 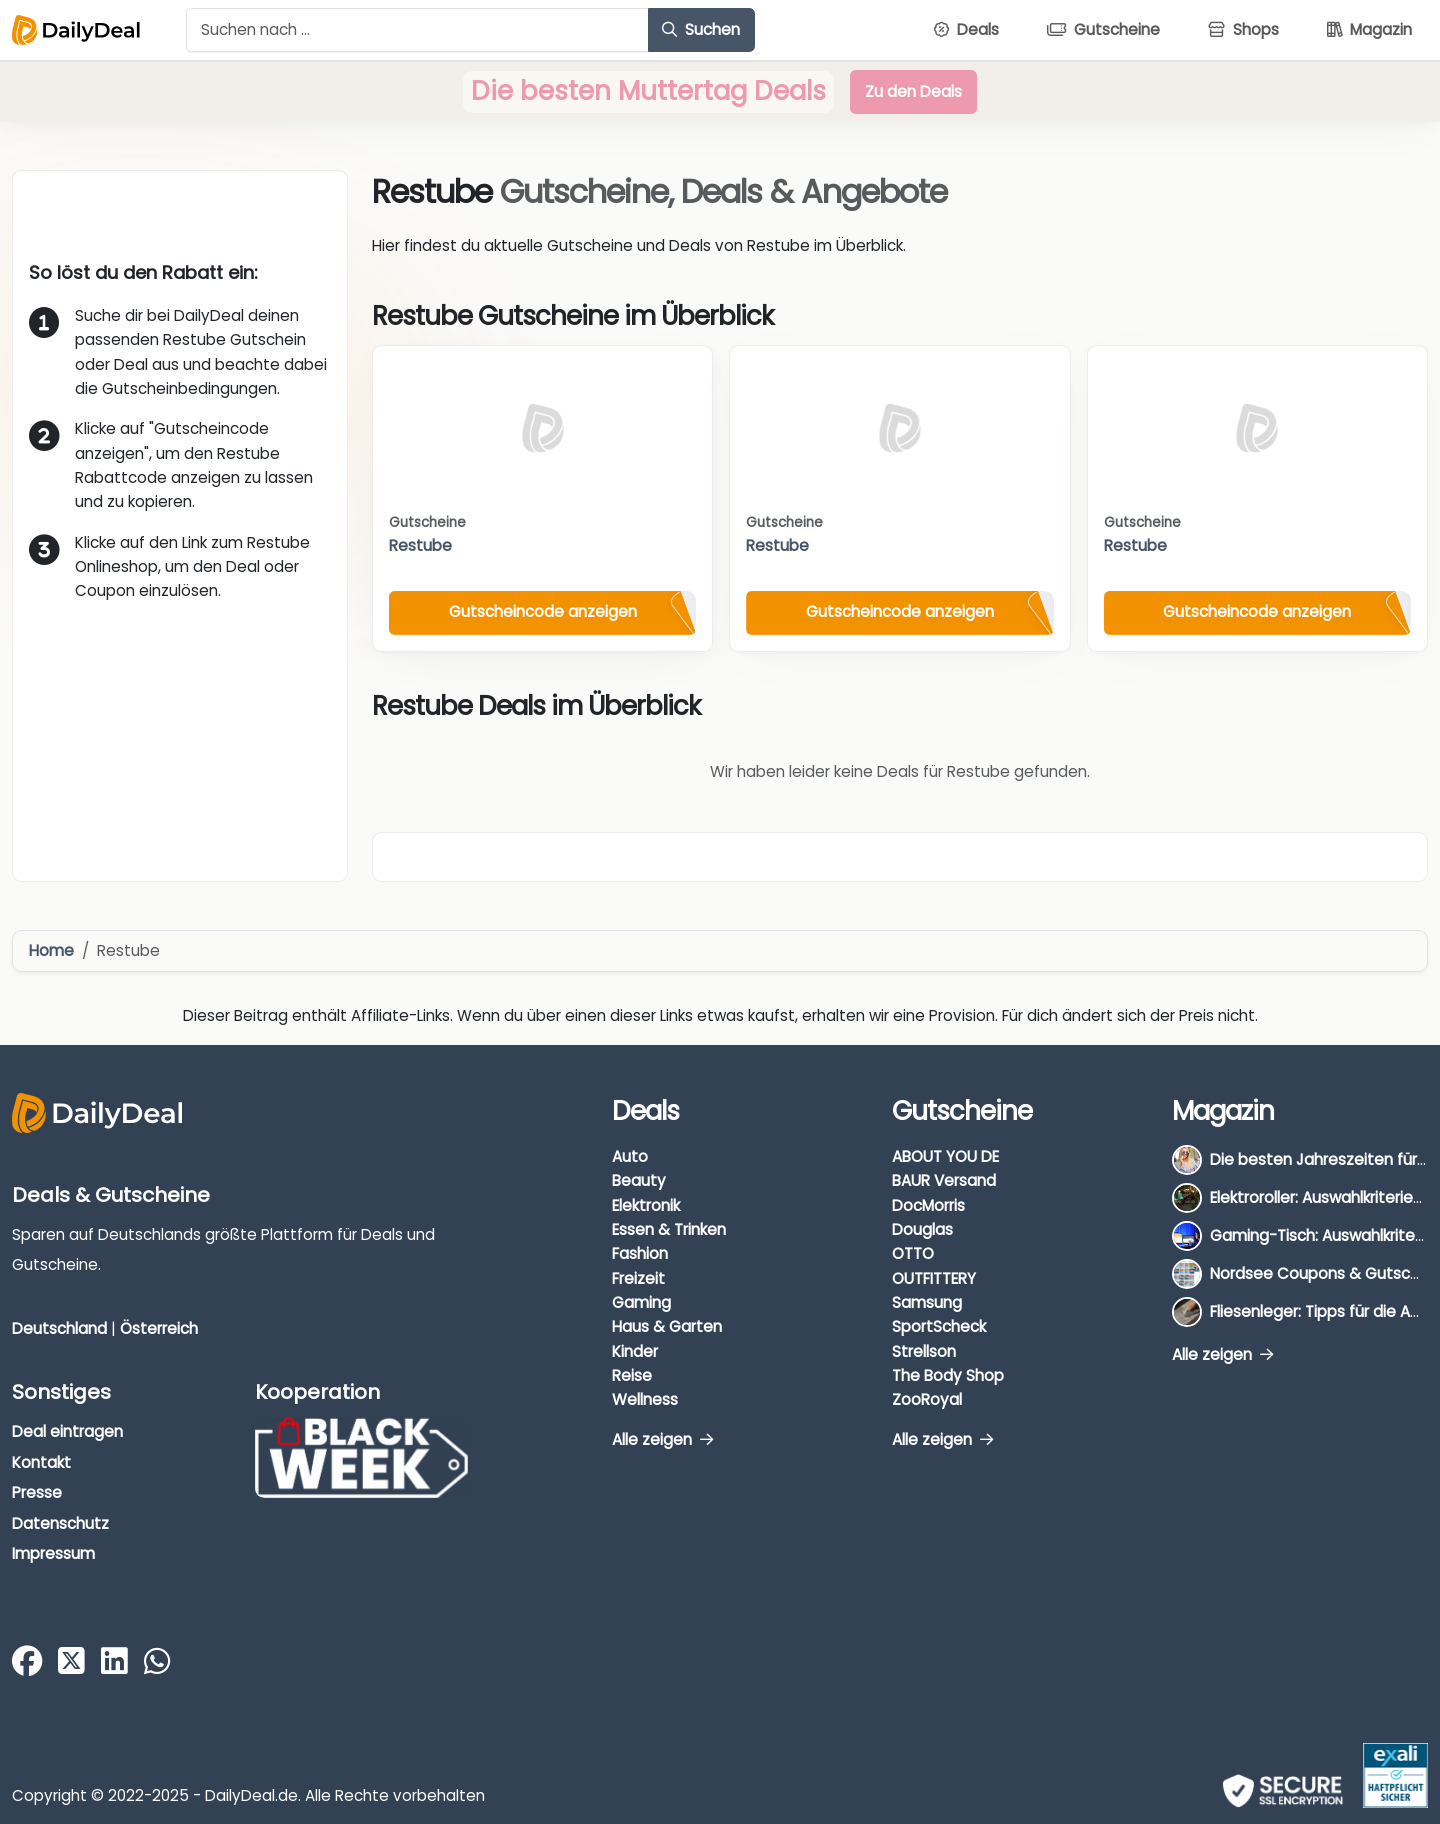 I want to click on OTTO, so click(x=913, y=1253).